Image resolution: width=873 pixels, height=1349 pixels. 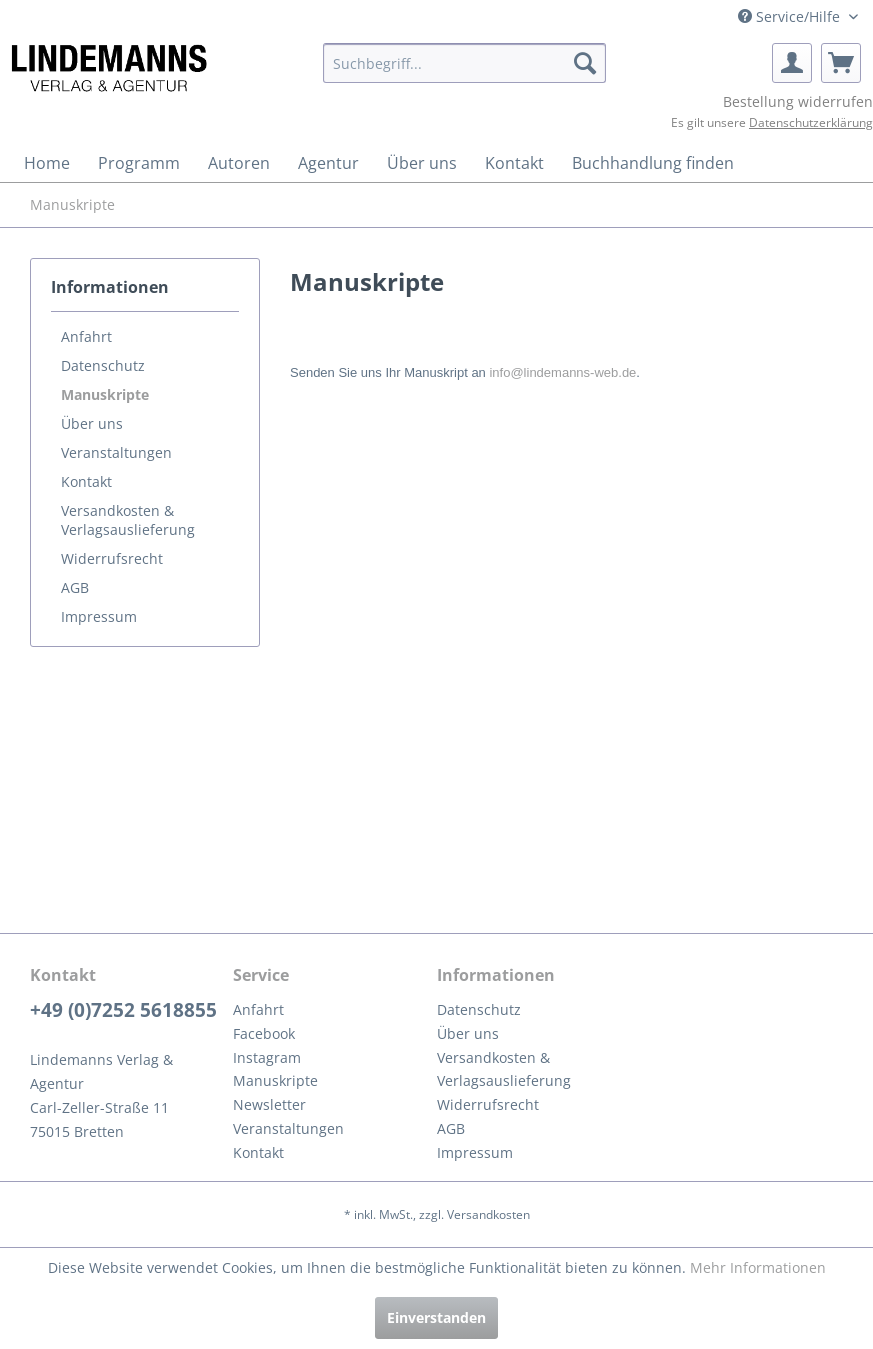 What do you see at coordinates (105, 394) in the screenshot?
I see `Manuskripte` at bounding box center [105, 394].